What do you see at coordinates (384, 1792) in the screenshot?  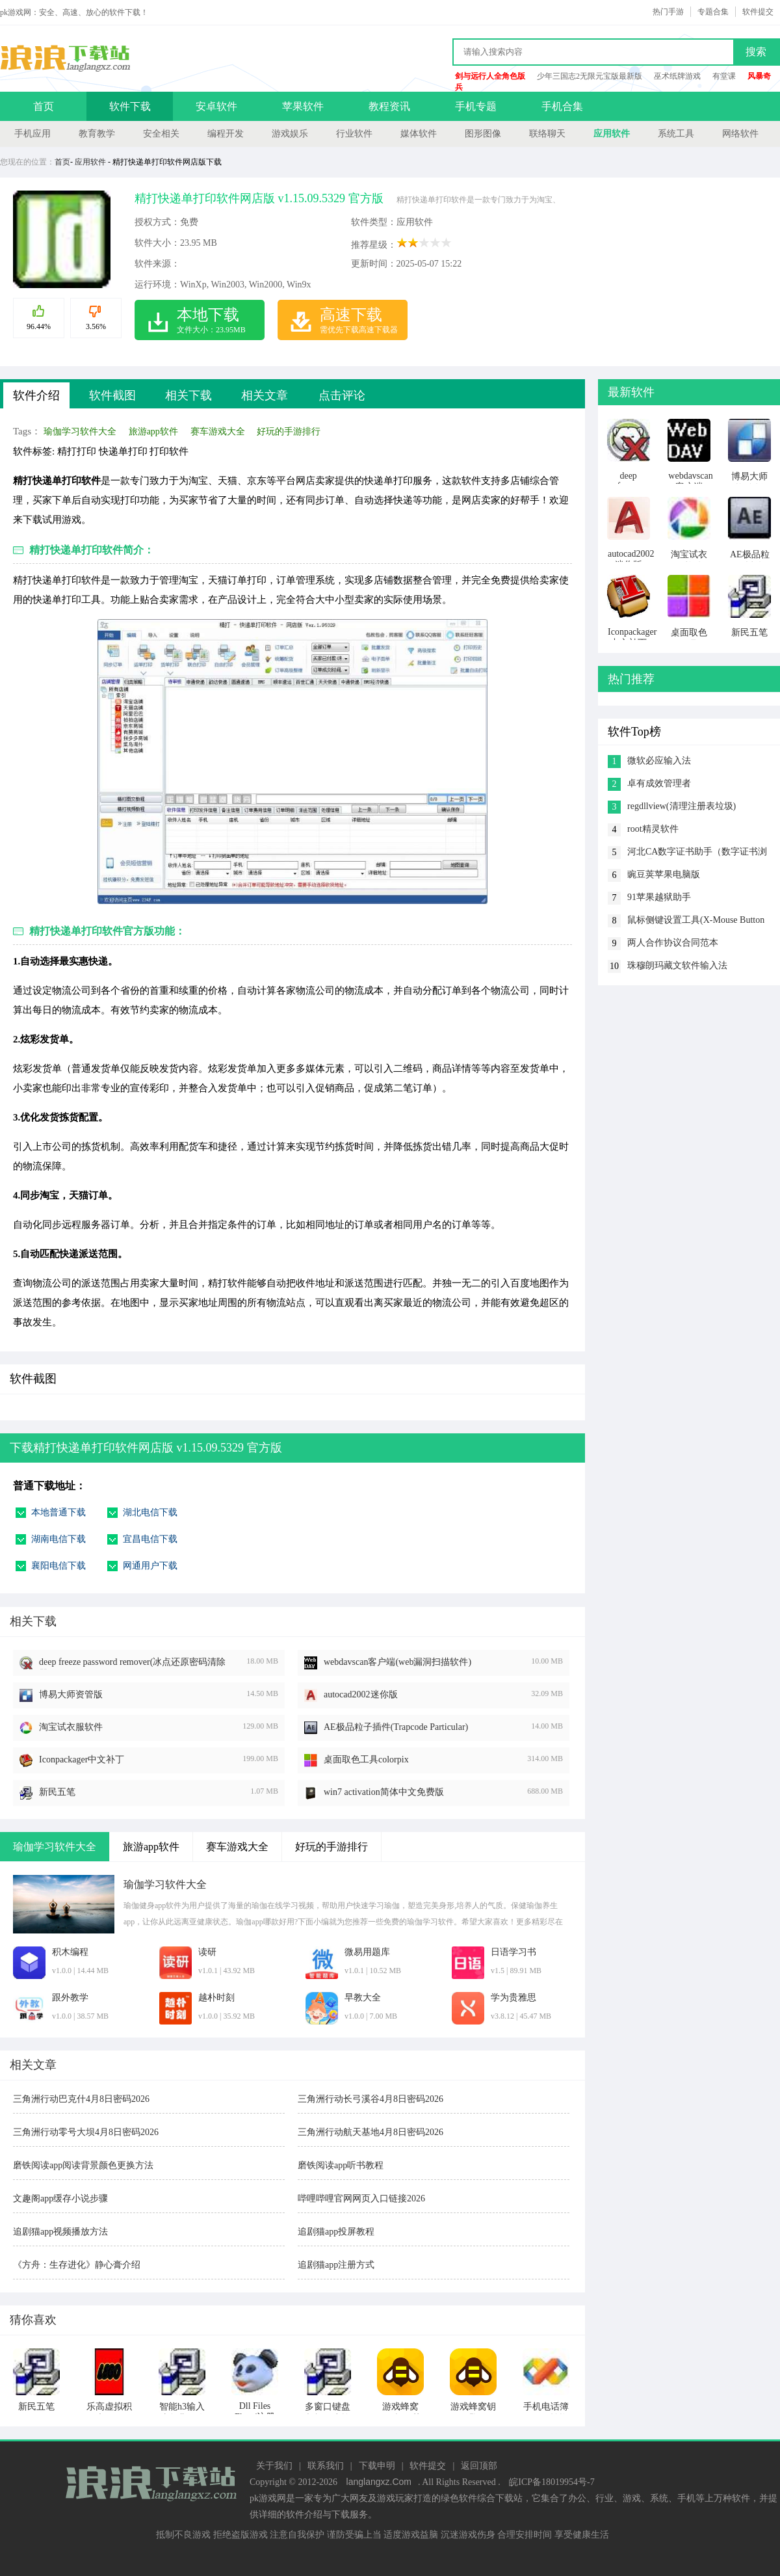 I see `win7 activation简体中文免费版` at bounding box center [384, 1792].